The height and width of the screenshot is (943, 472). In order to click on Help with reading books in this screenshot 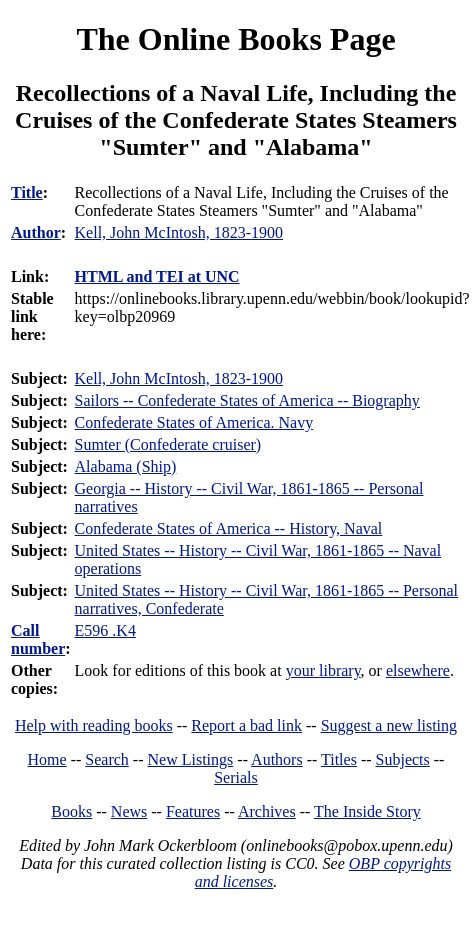, I will do `click(94, 725)`.